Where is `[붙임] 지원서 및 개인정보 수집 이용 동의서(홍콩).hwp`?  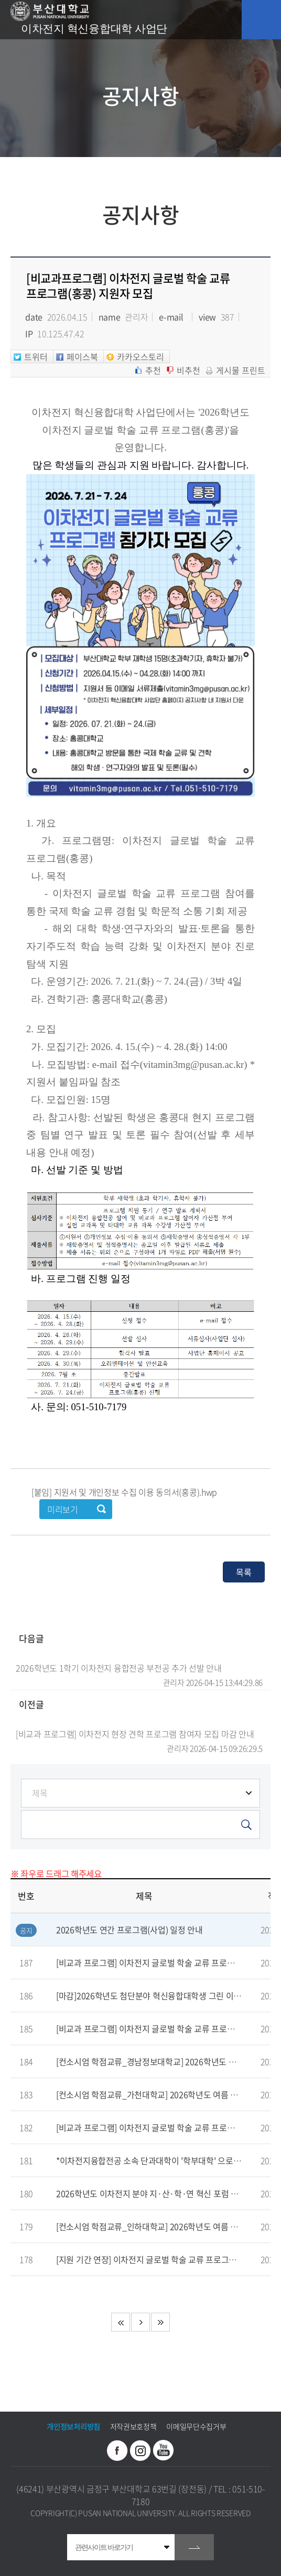 [붙임] 지원서 및 개인정보 수집 이용 동의서(홍콩).hwp is located at coordinates (124, 1492).